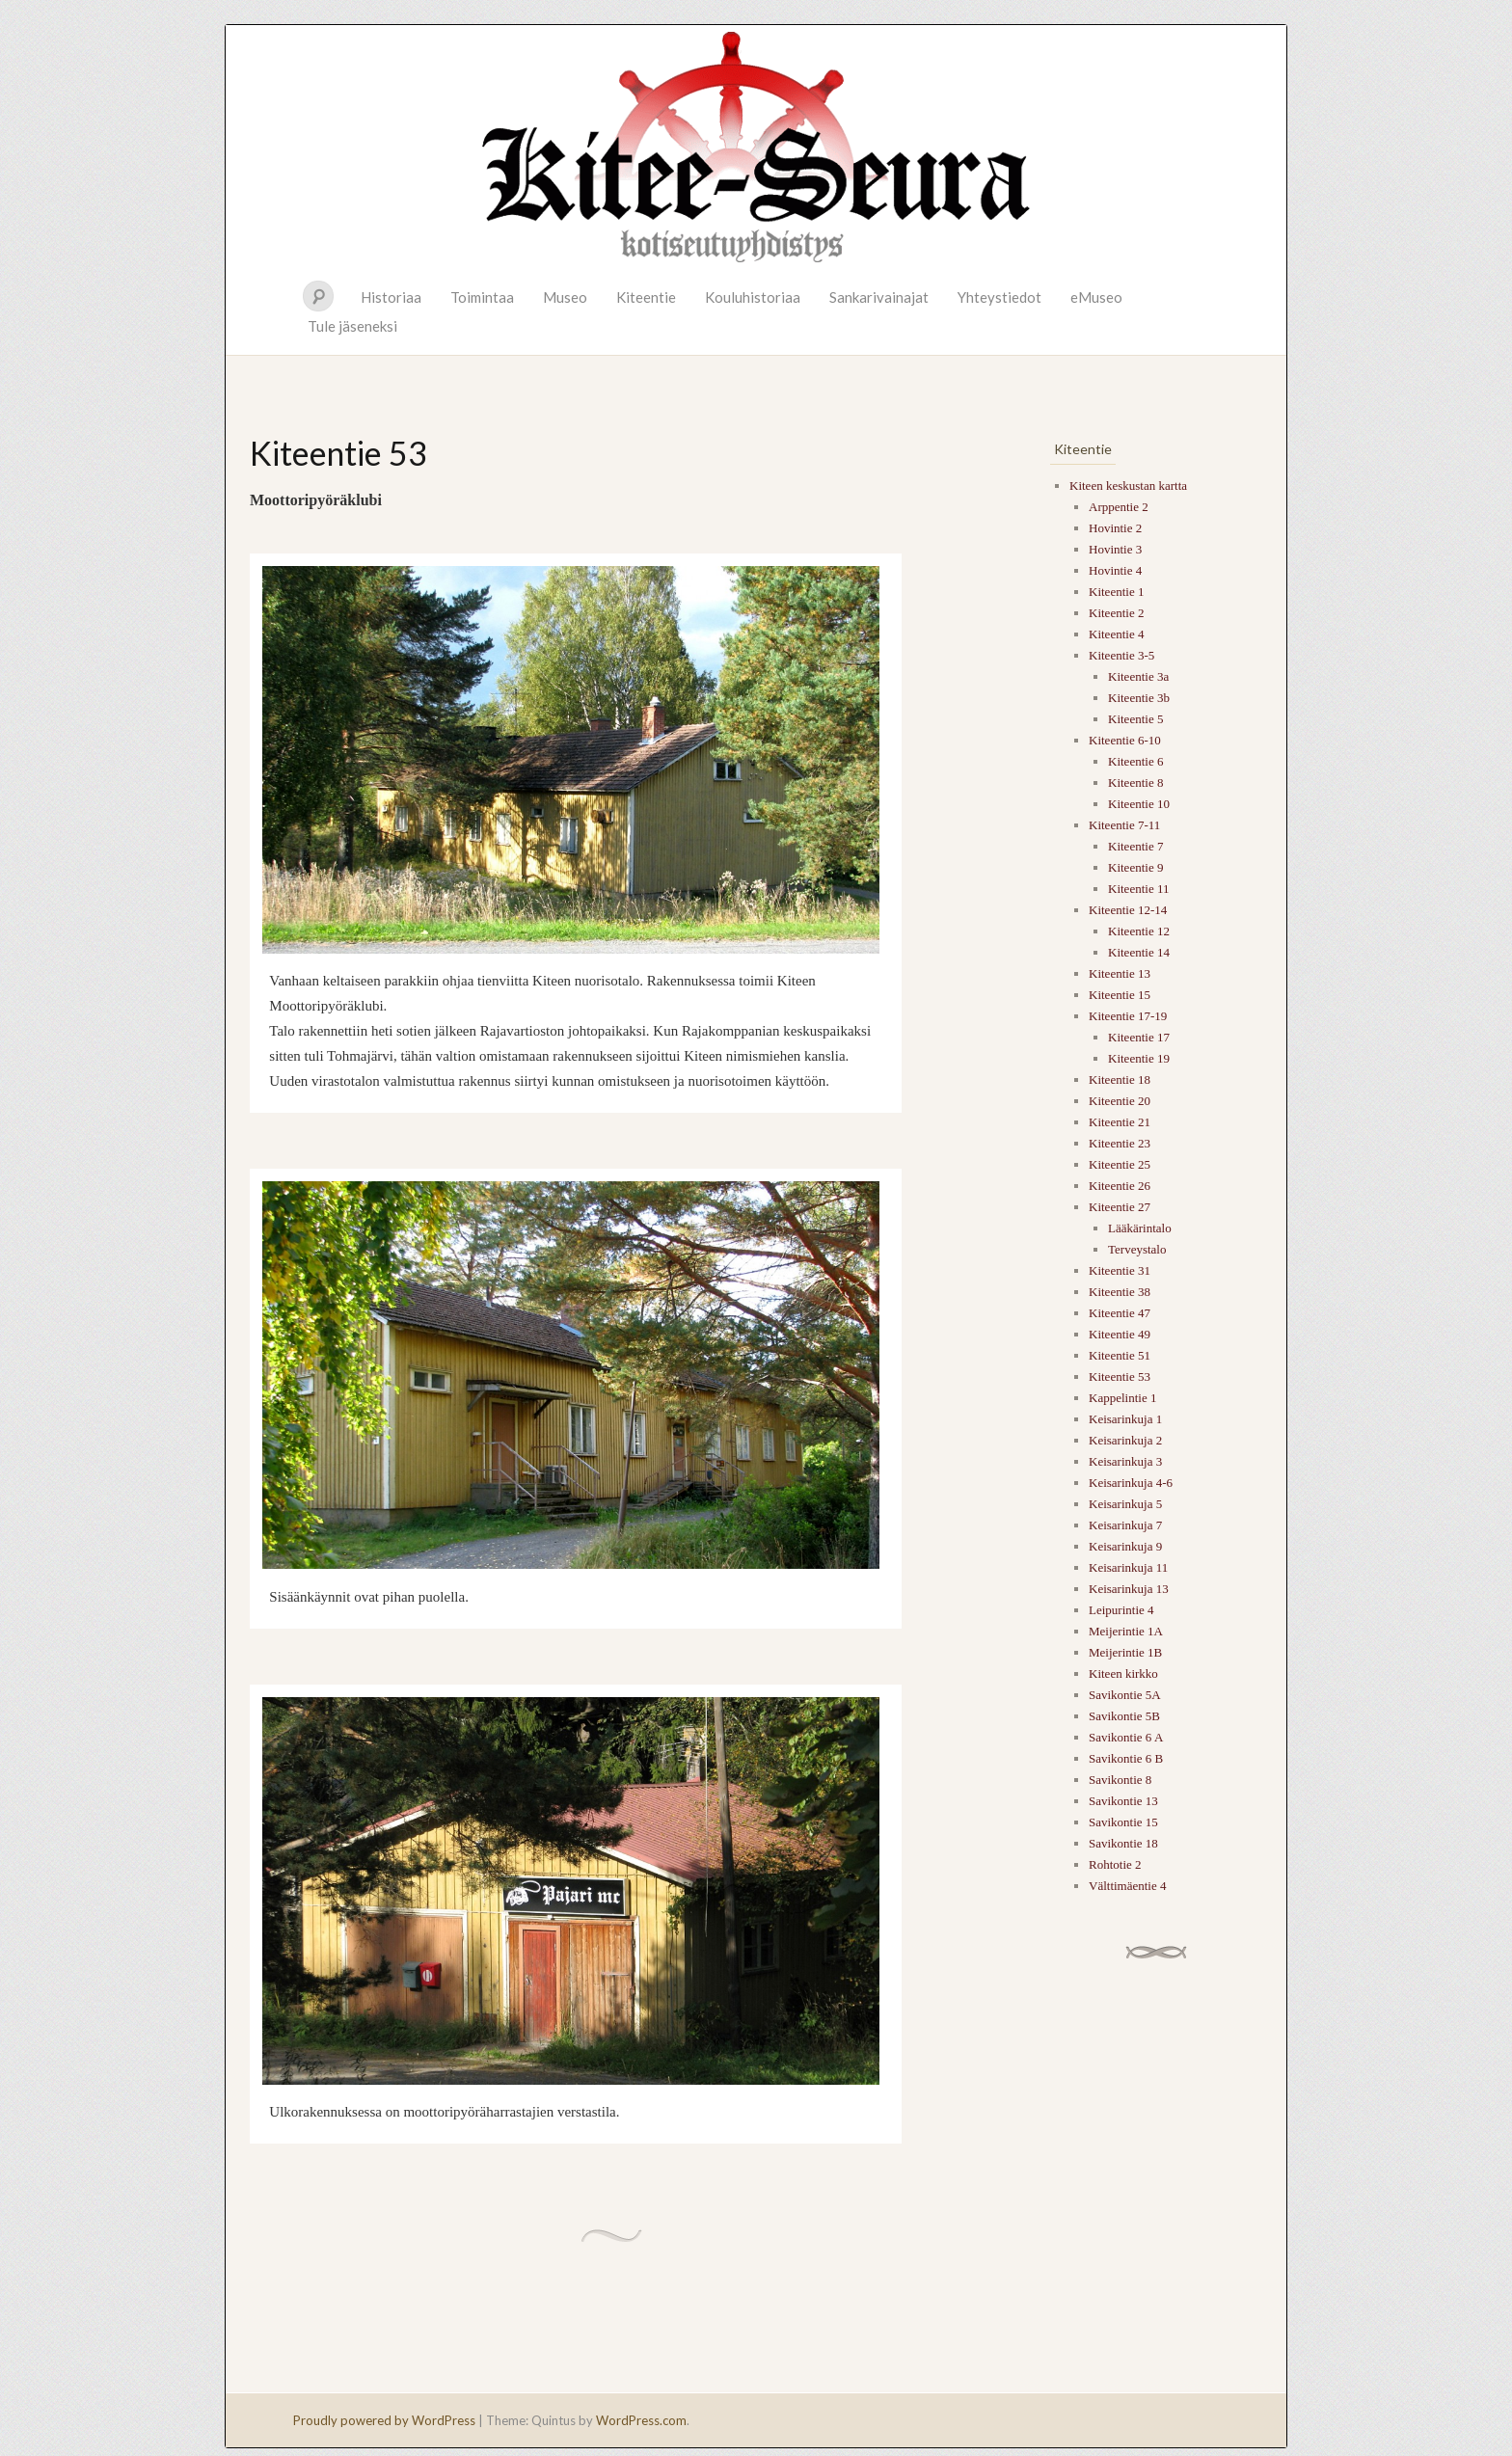  I want to click on Yhteystiedot, so click(999, 297).